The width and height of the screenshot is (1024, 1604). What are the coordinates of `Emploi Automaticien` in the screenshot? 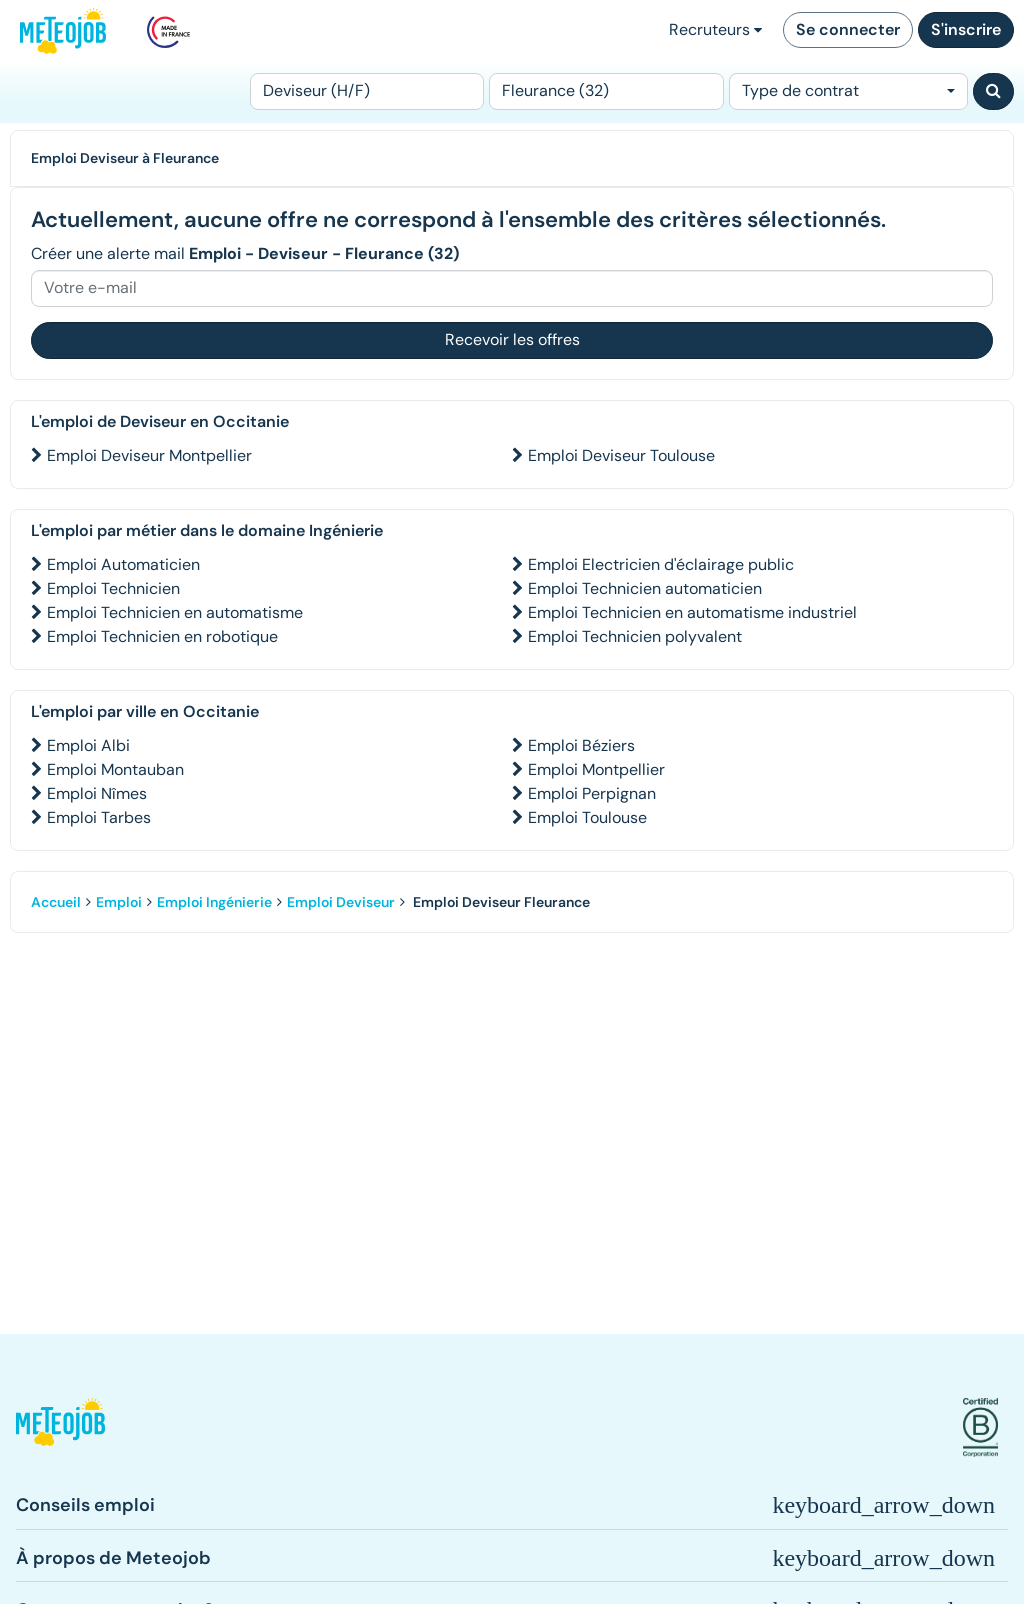 It's located at (123, 564).